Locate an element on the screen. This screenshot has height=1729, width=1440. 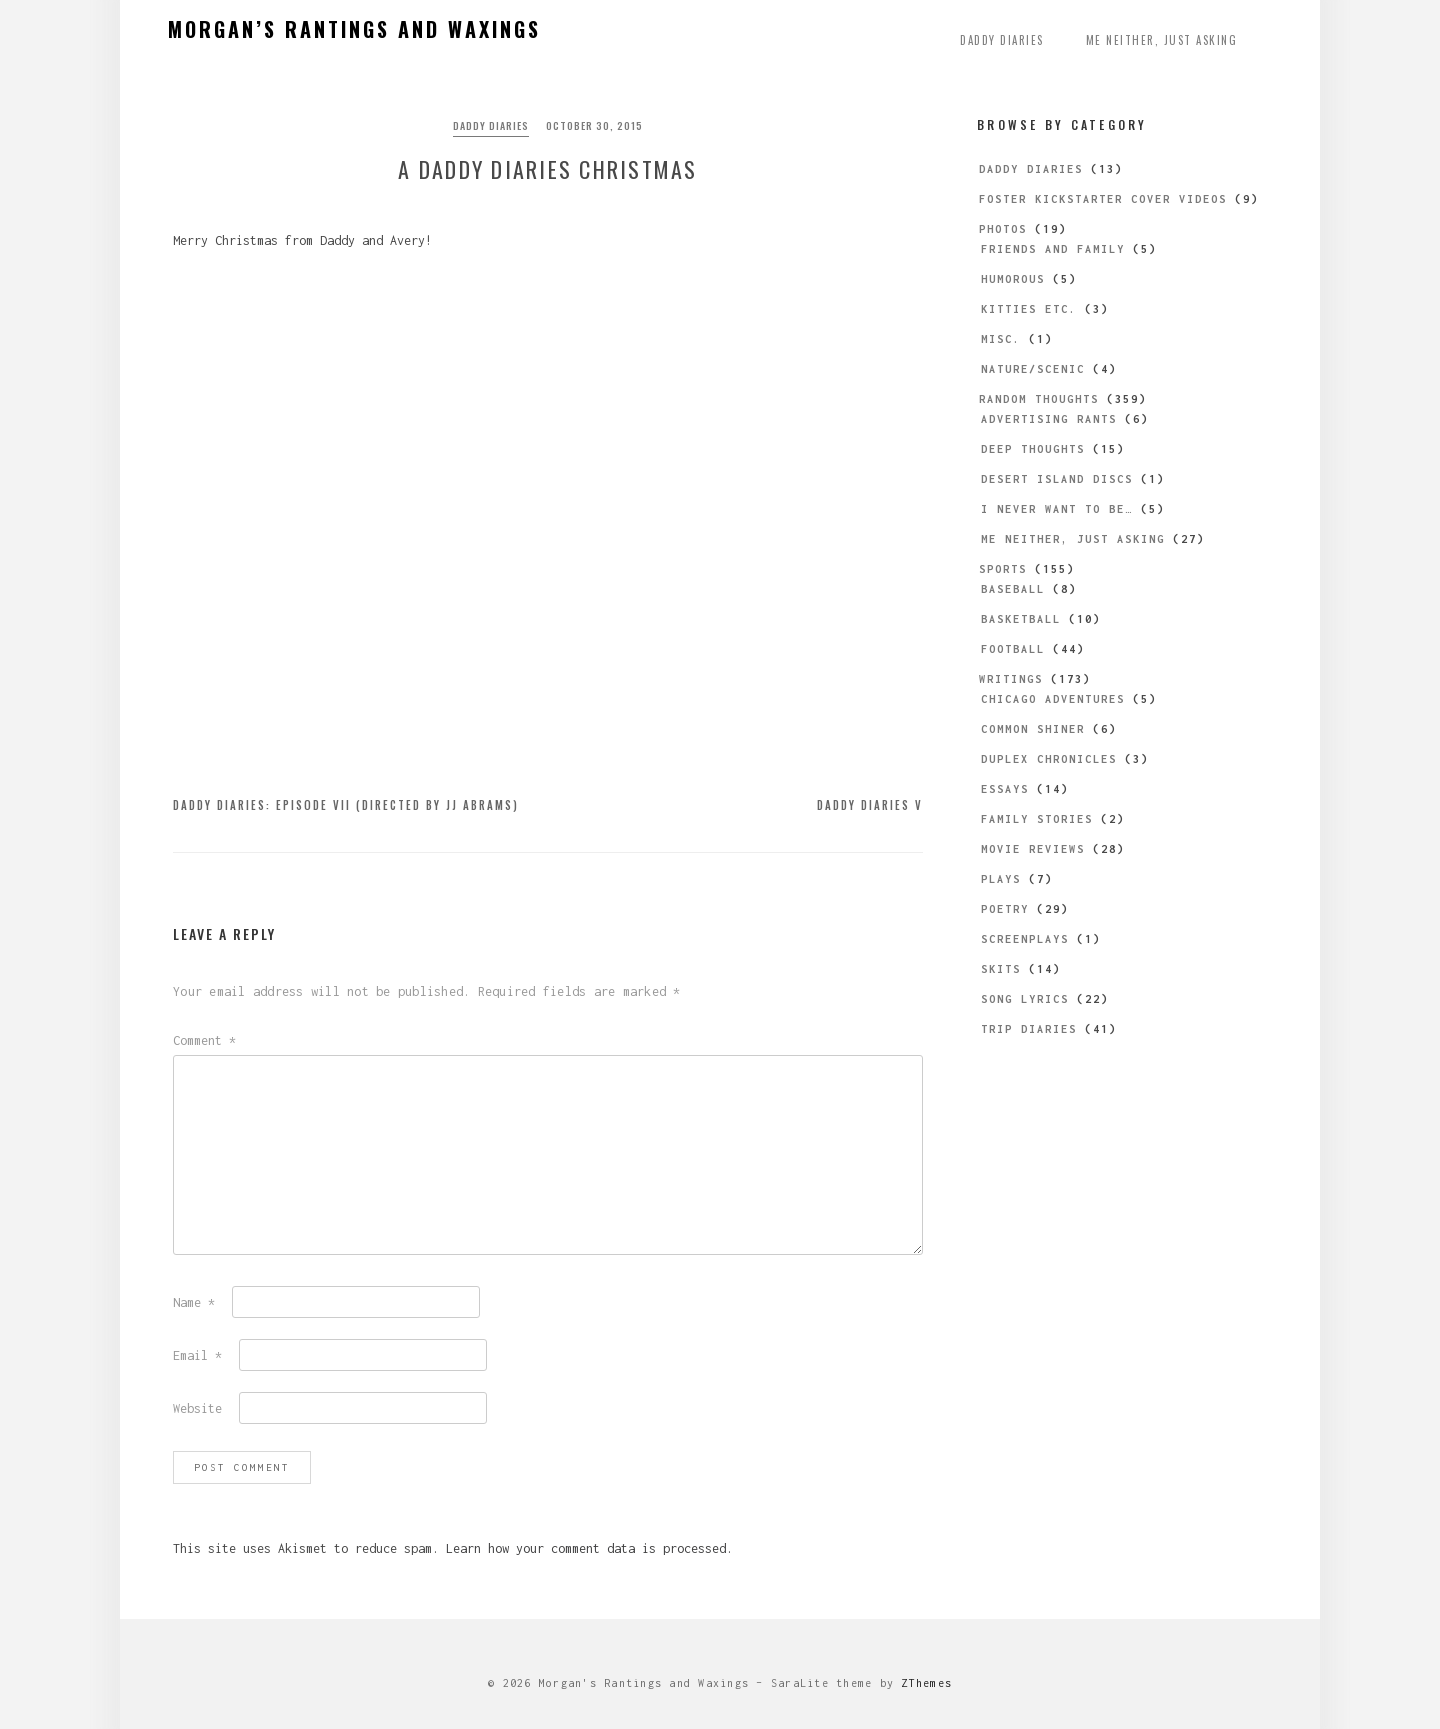
Plays is located at coordinates (1001, 879).